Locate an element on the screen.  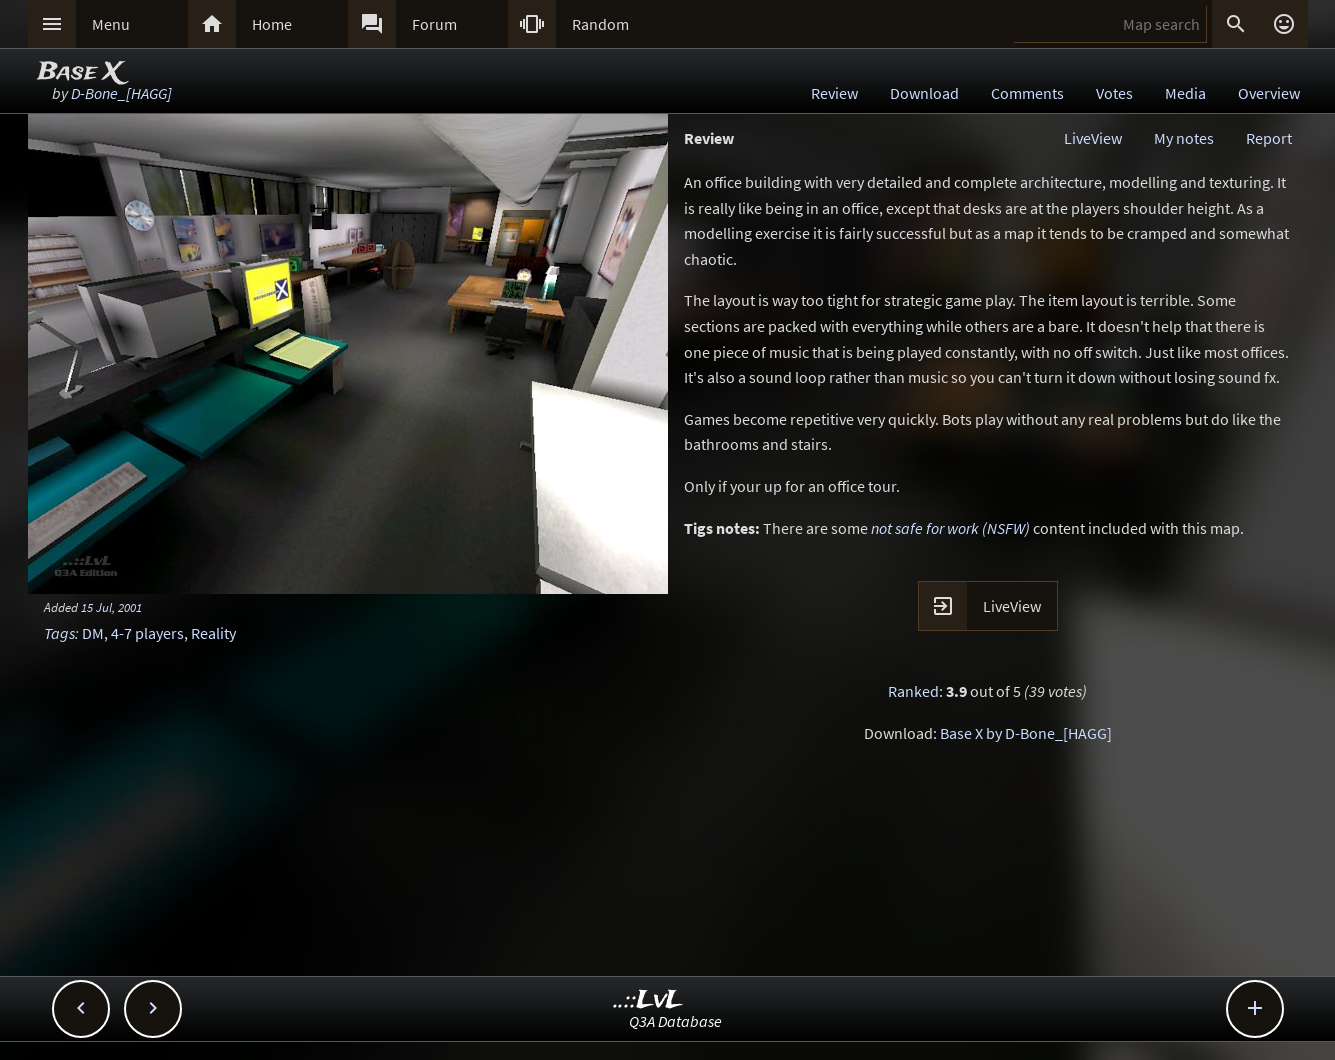
Q3A Database is located at coordinates (675, 1021).